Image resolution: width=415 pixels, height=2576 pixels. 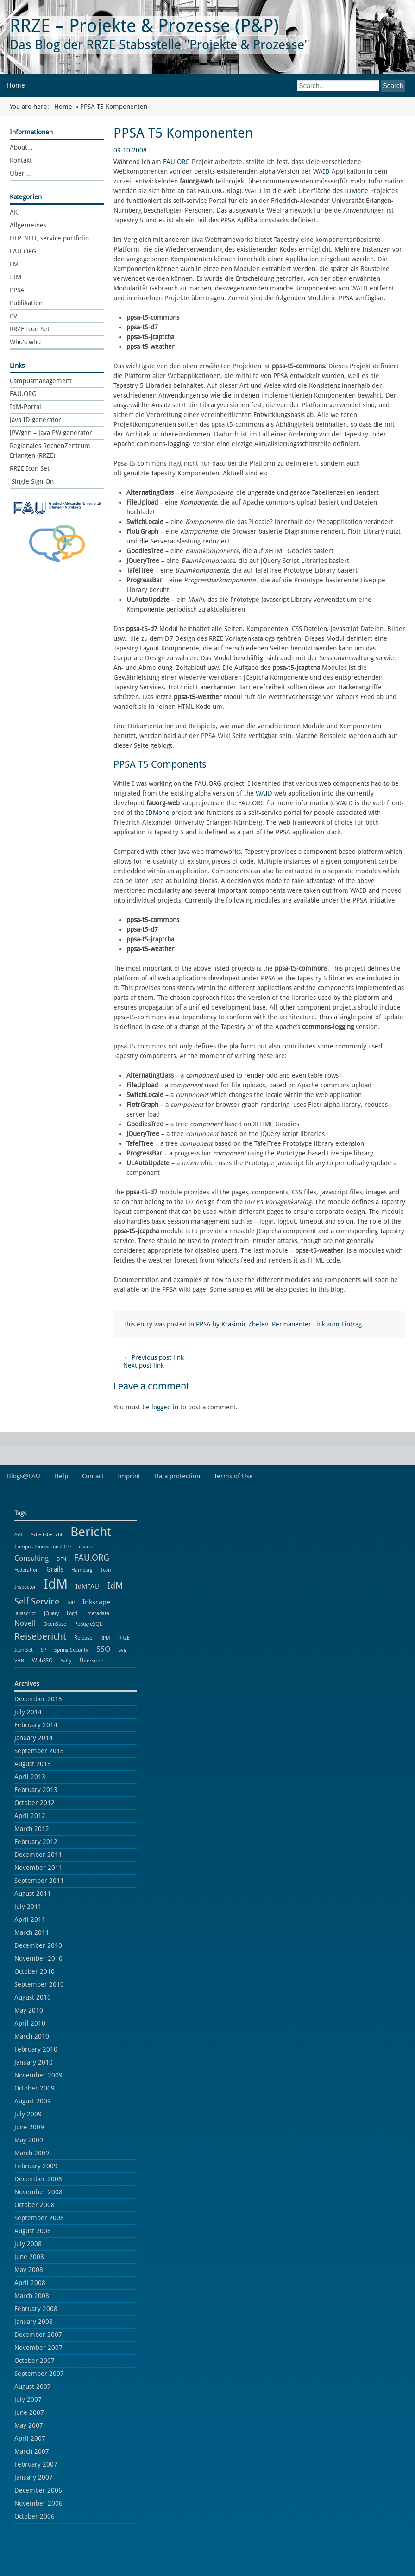 What do you see at coordinates (39, 2218) in the screenshot?
I see `September 2008` at bounding box center [39, 2218].